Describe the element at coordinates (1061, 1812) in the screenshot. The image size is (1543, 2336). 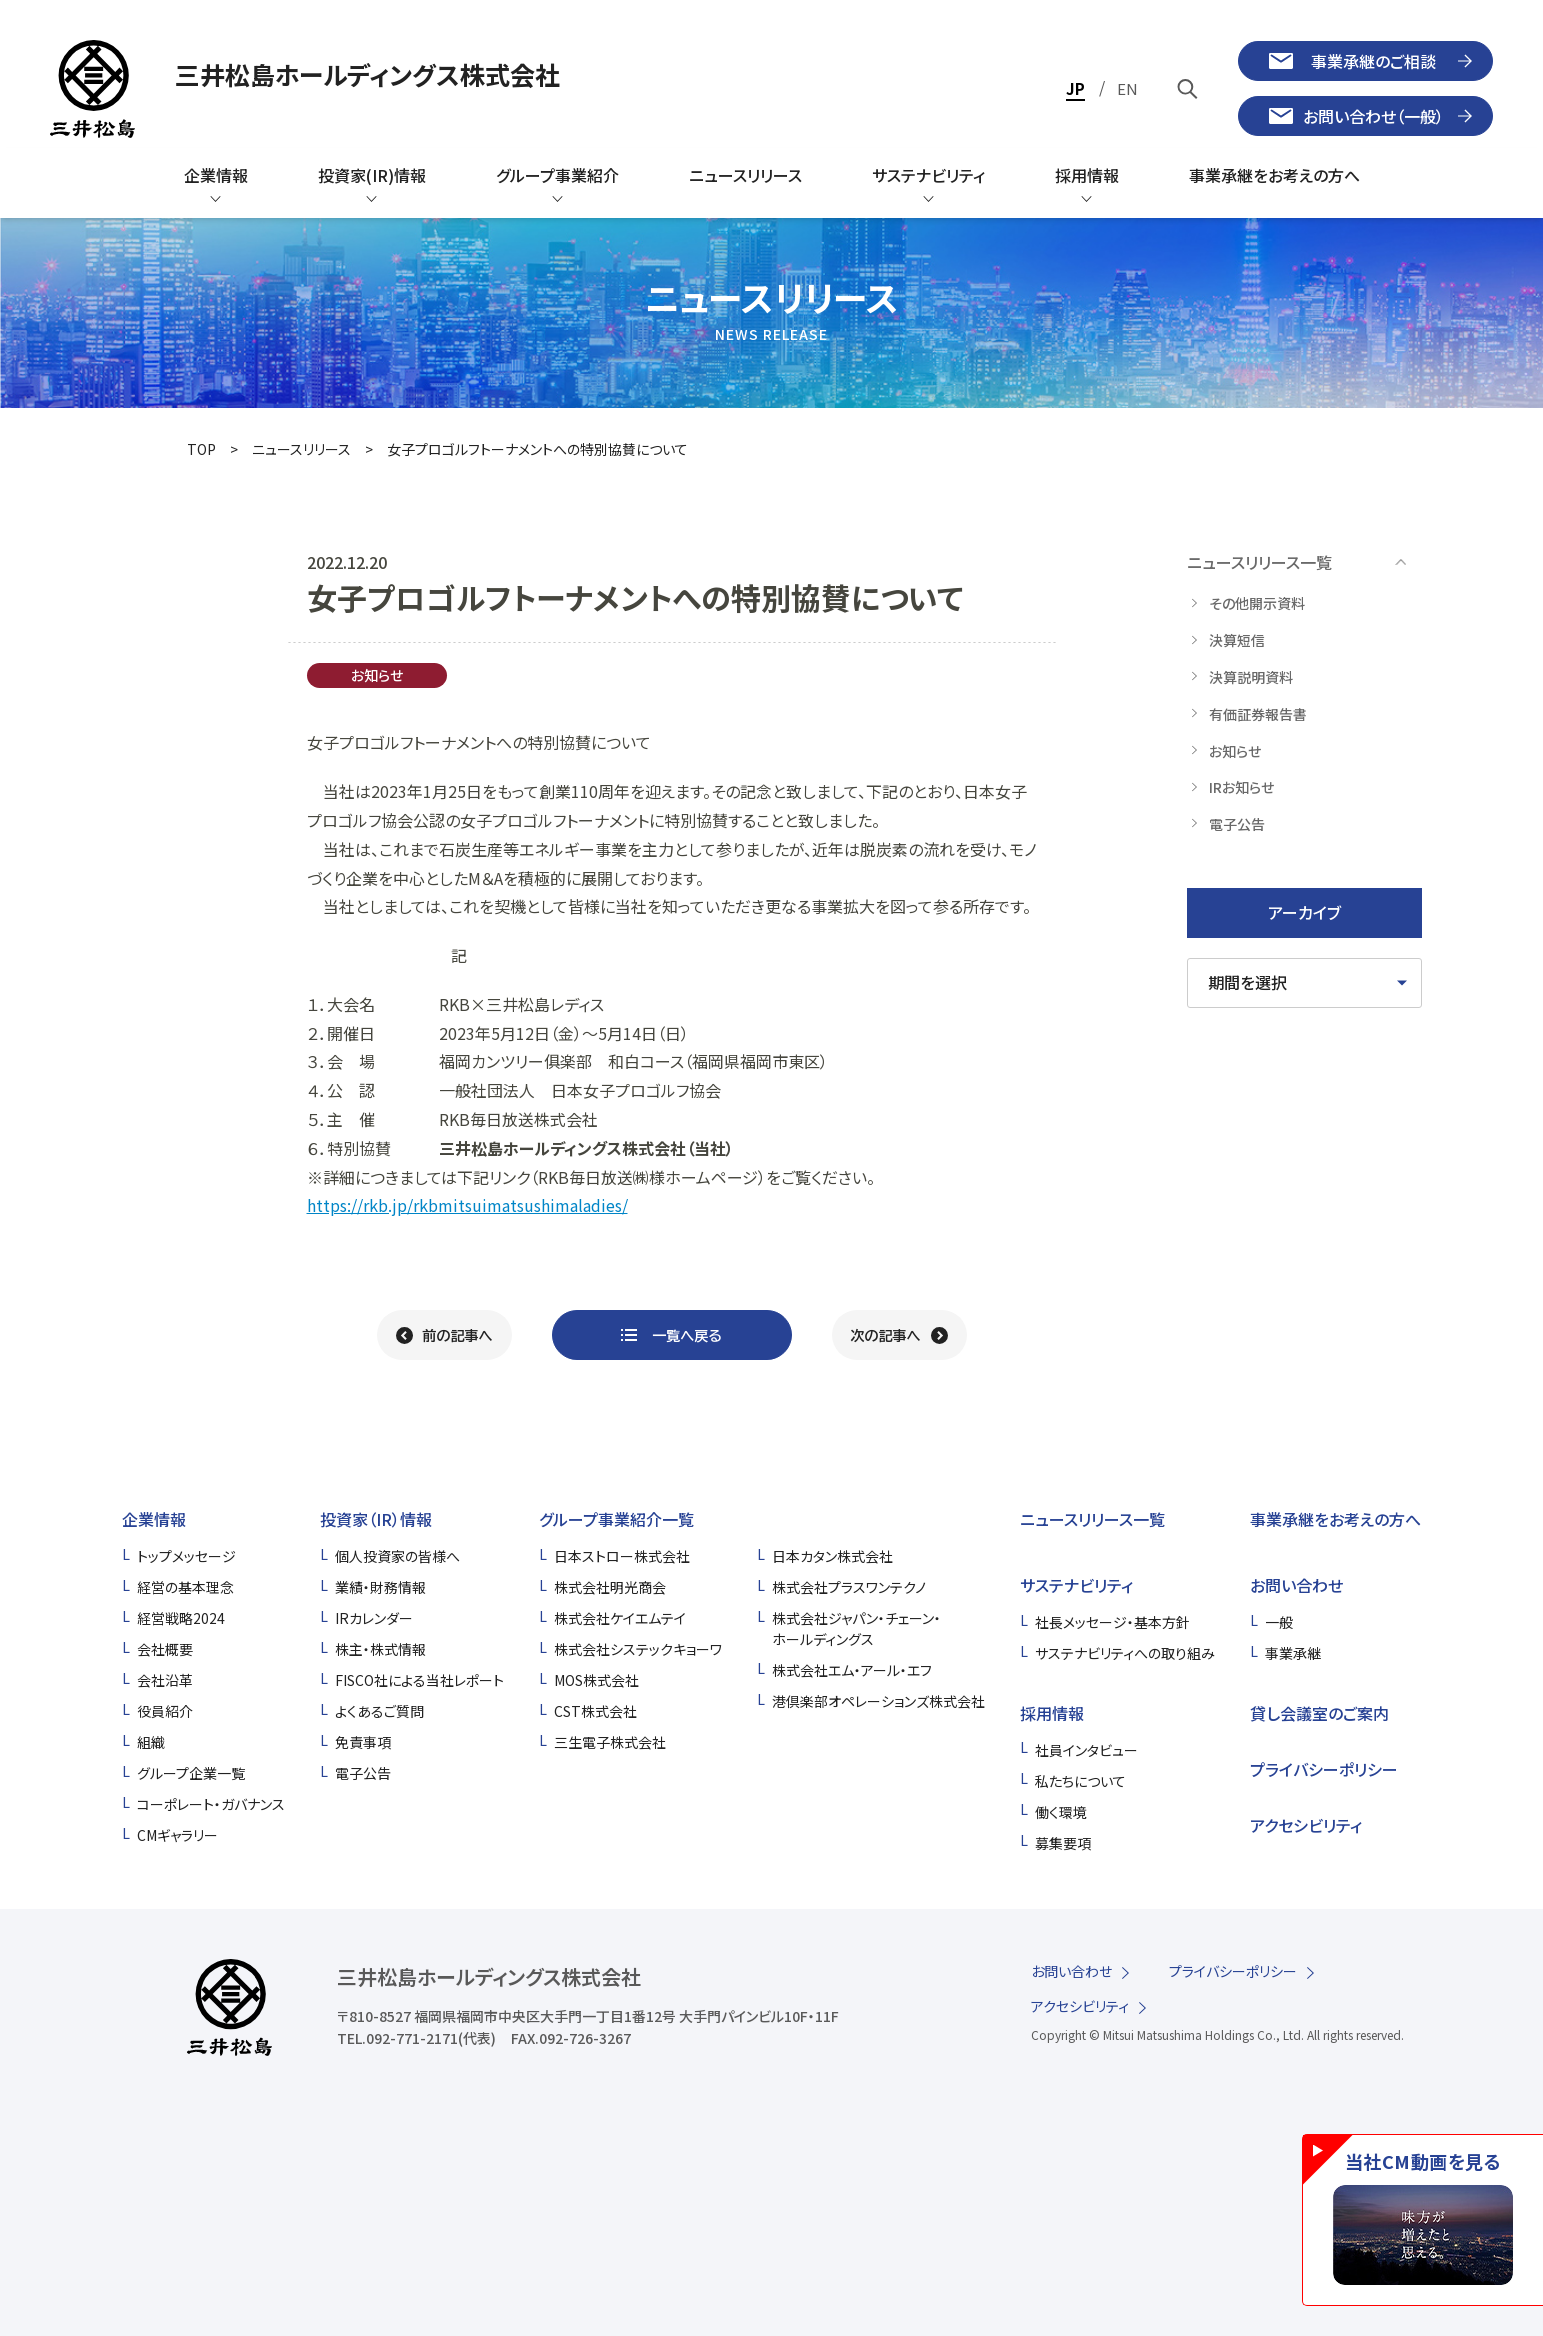
I see `働く環境` at that location.